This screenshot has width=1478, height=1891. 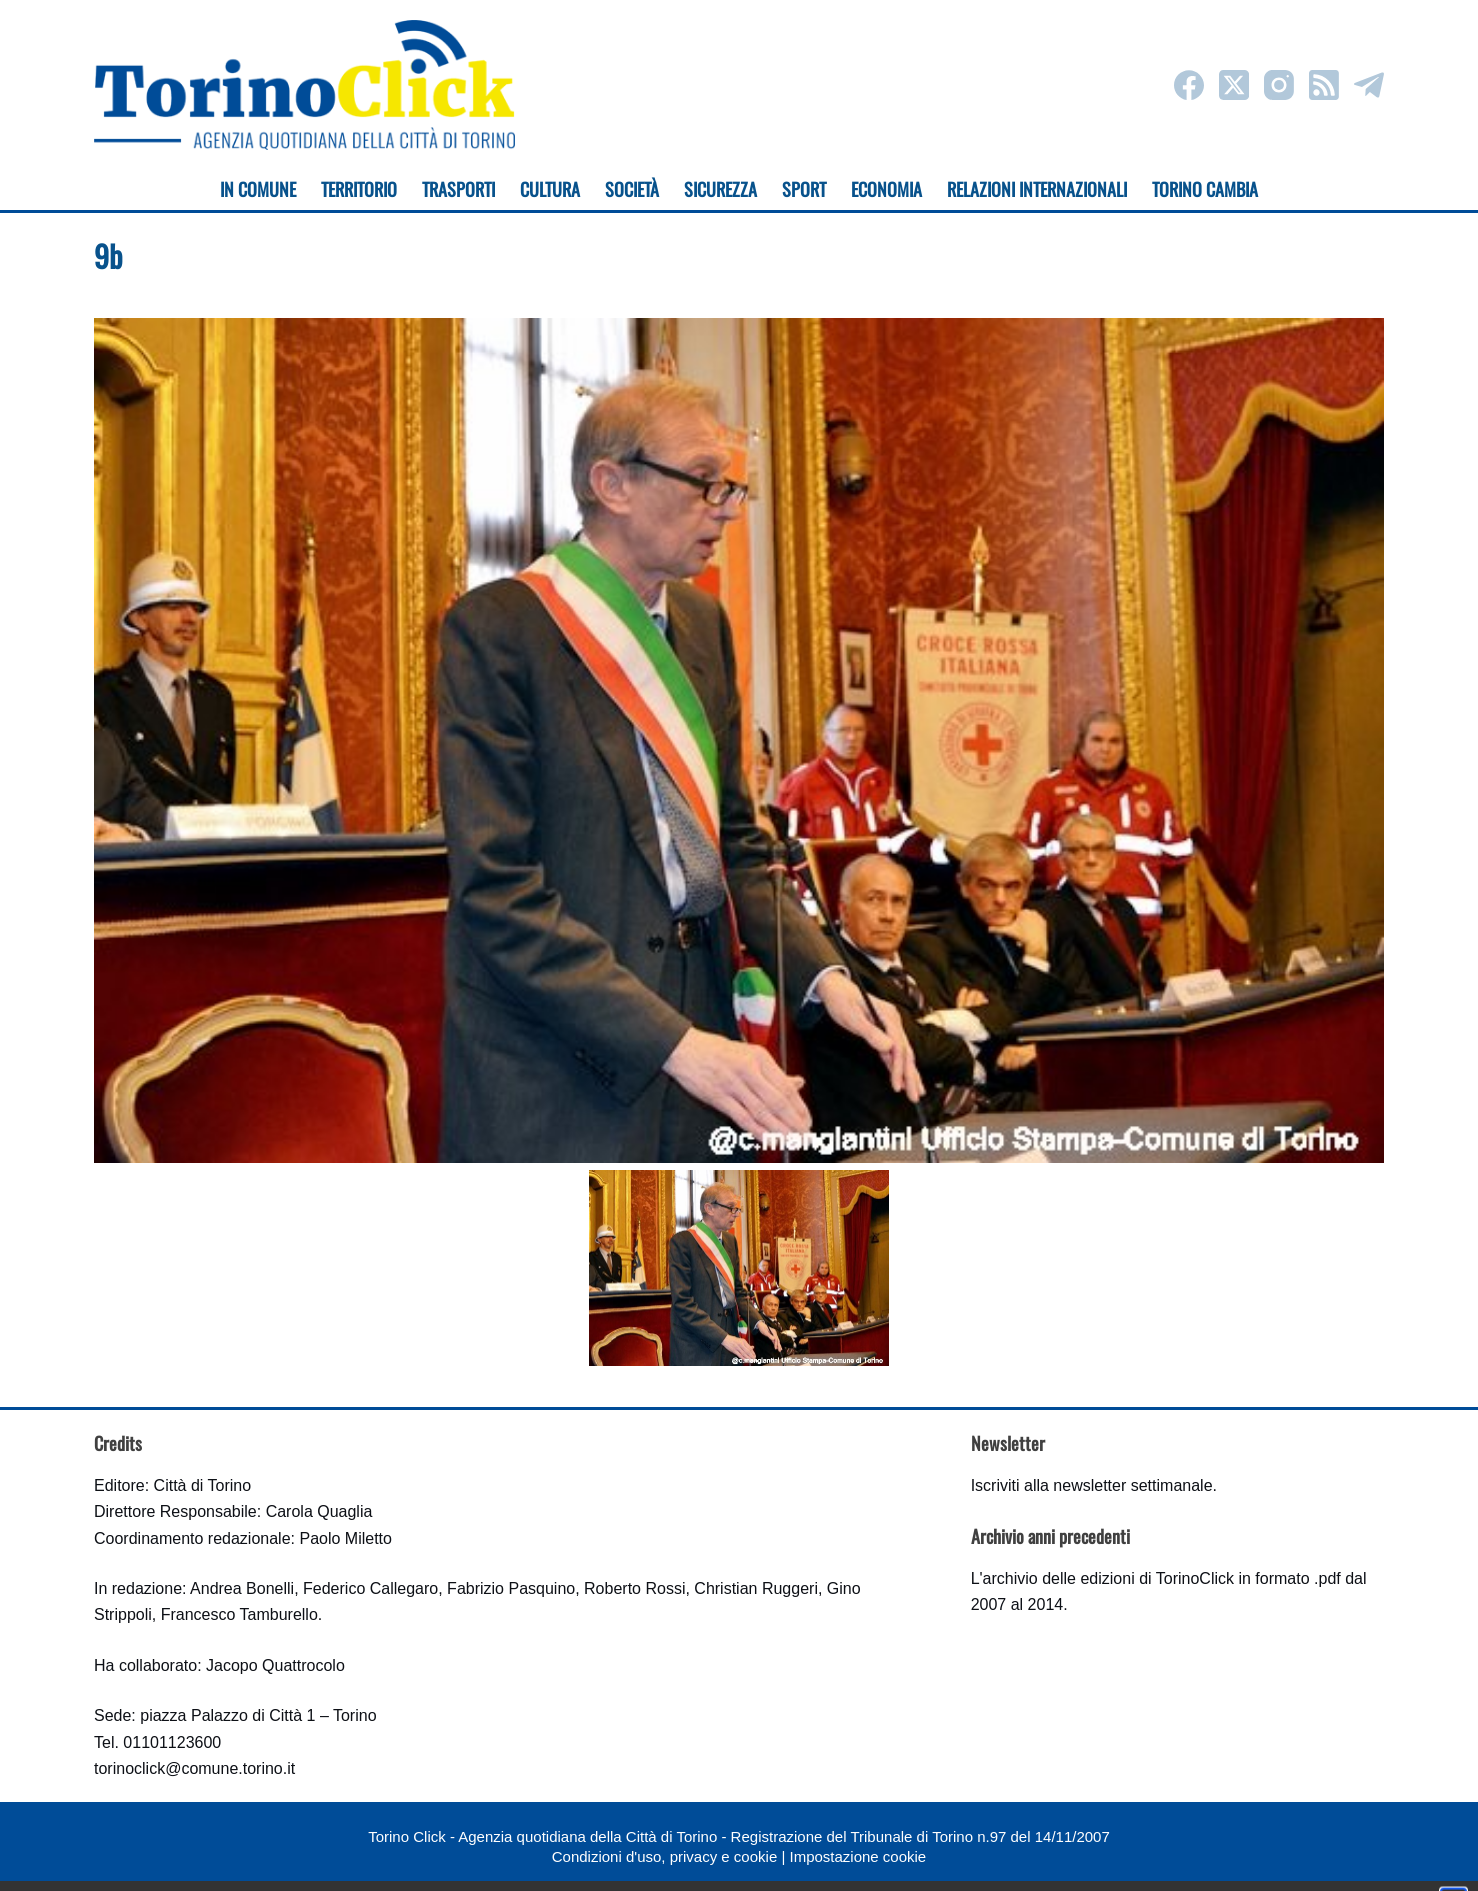 I want to click on torinoclick@comune.torino.it, so click(x=194, y=1768).